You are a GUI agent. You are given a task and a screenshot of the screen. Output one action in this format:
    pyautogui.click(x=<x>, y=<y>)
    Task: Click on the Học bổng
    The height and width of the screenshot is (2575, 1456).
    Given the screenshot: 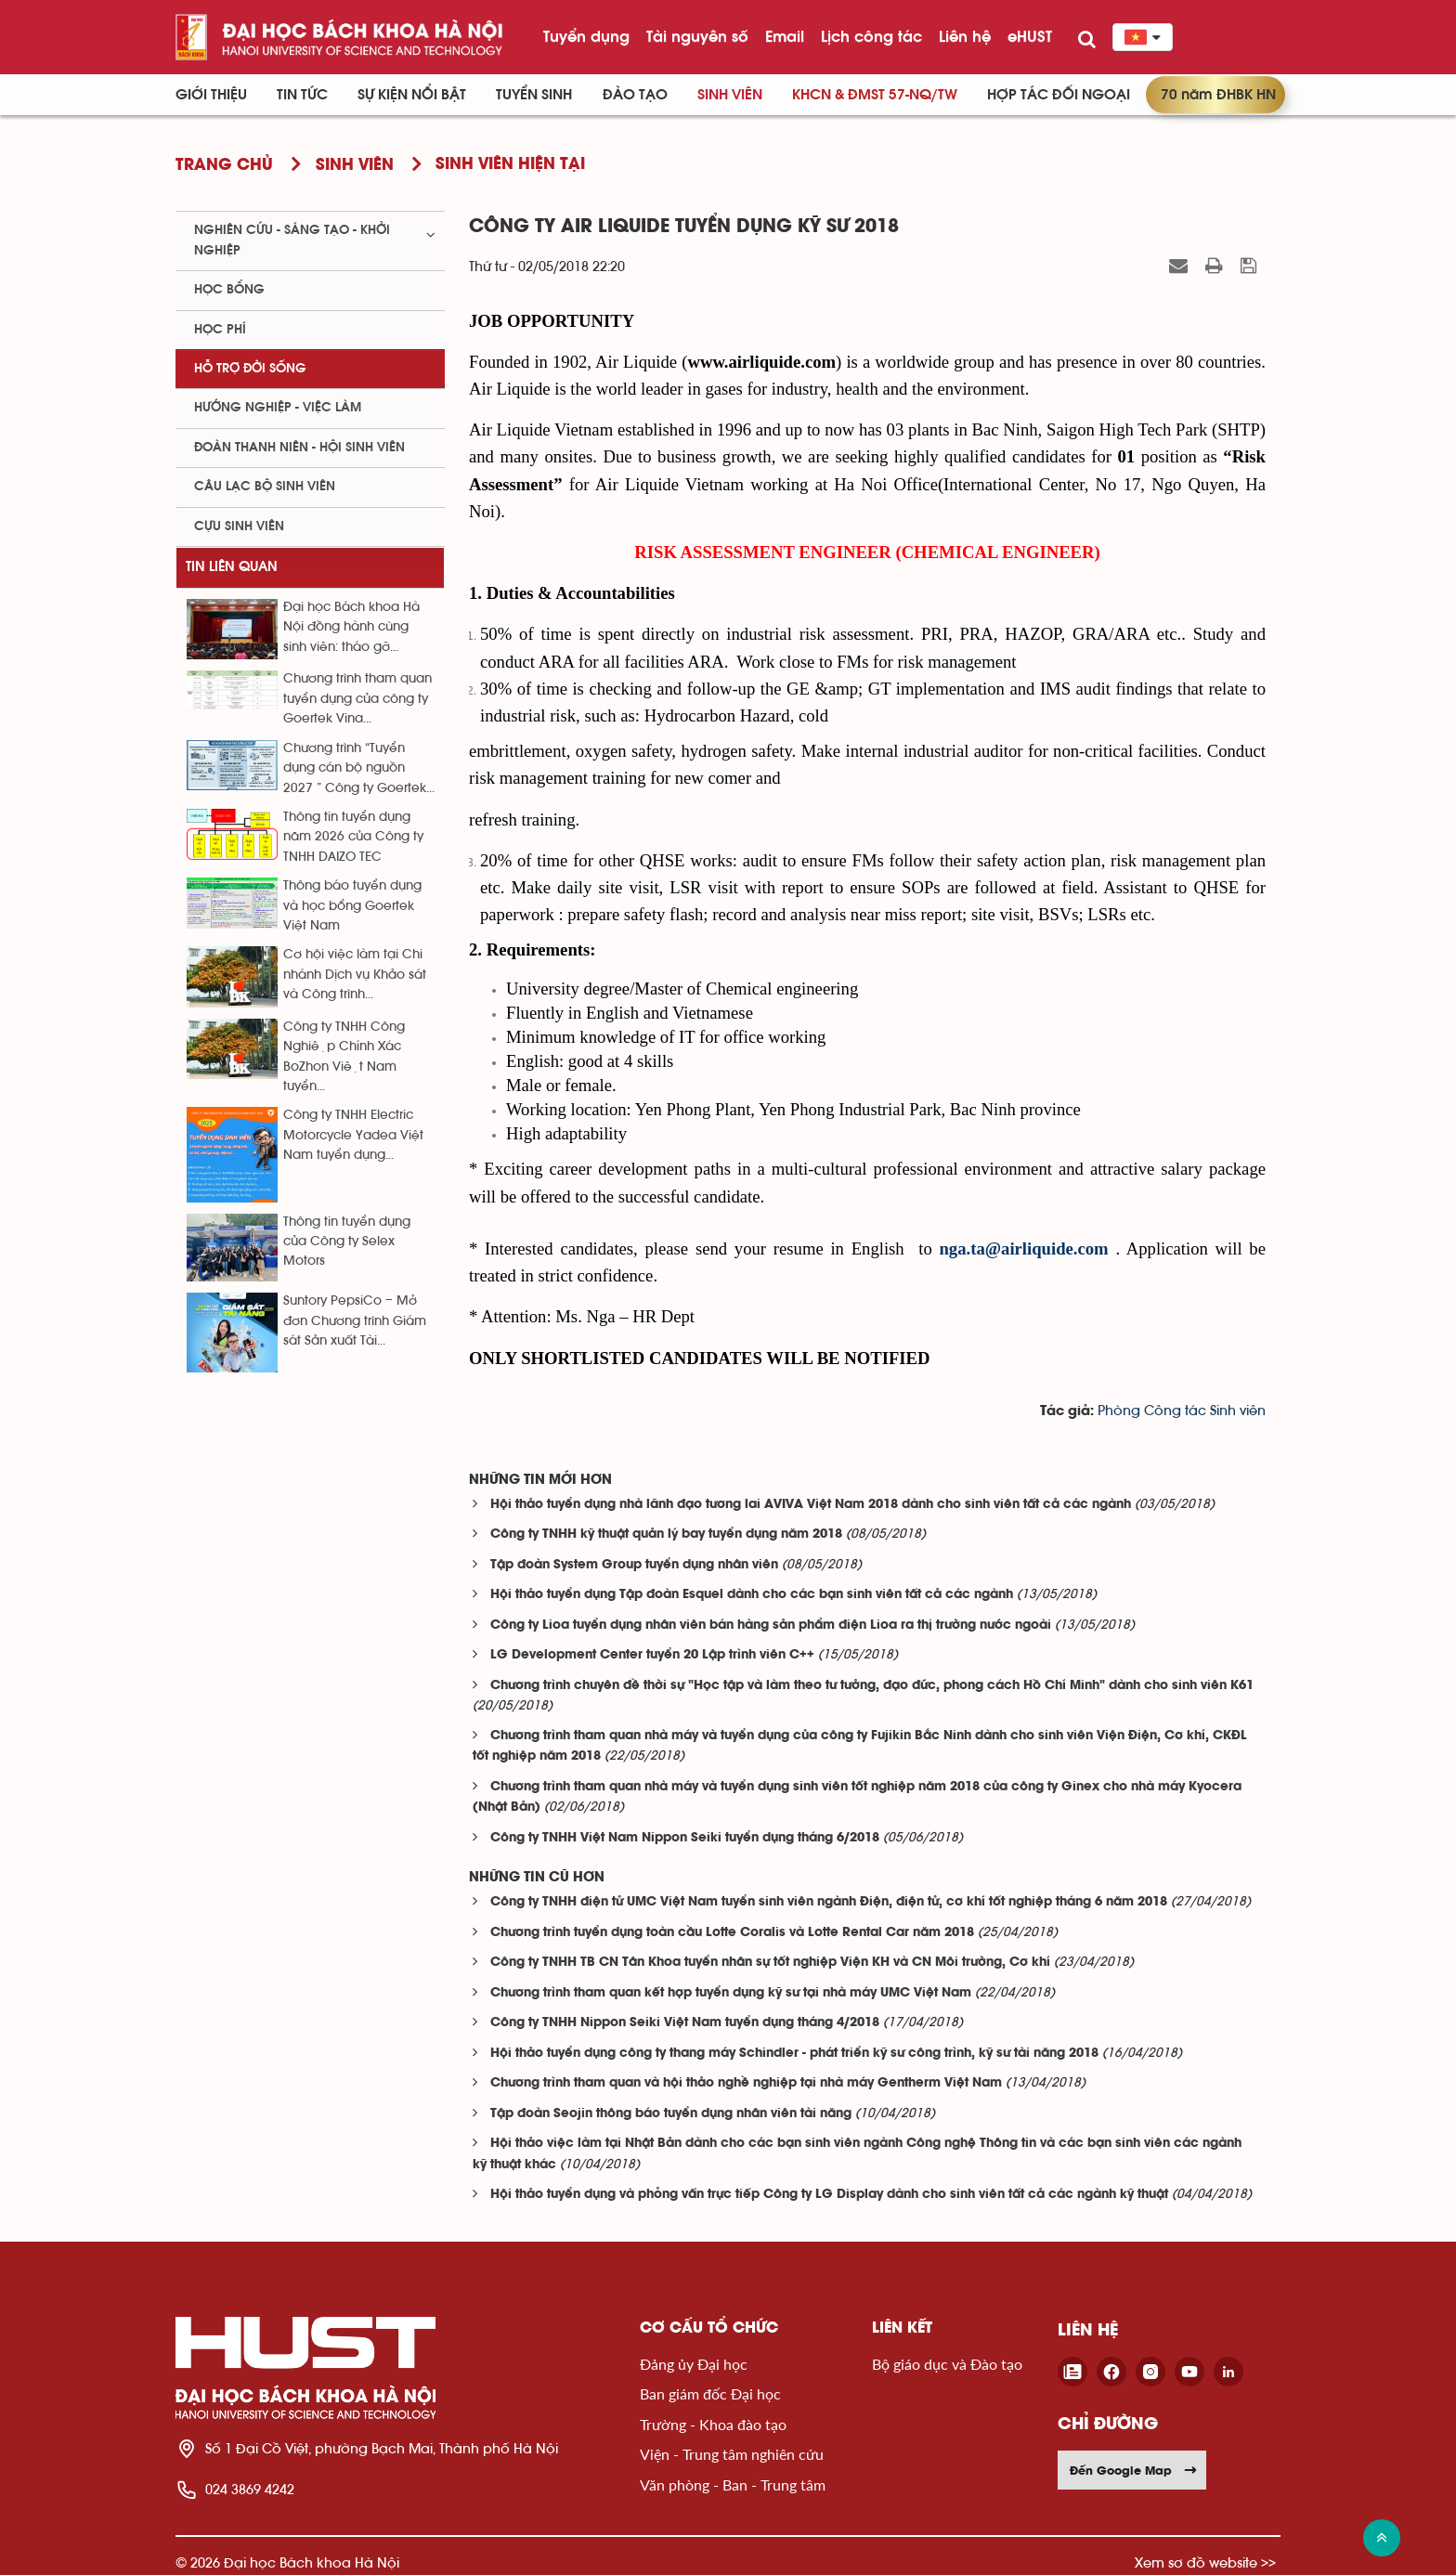 What is the action you would take?
    pyautogui.click(x=229, y=289)
    